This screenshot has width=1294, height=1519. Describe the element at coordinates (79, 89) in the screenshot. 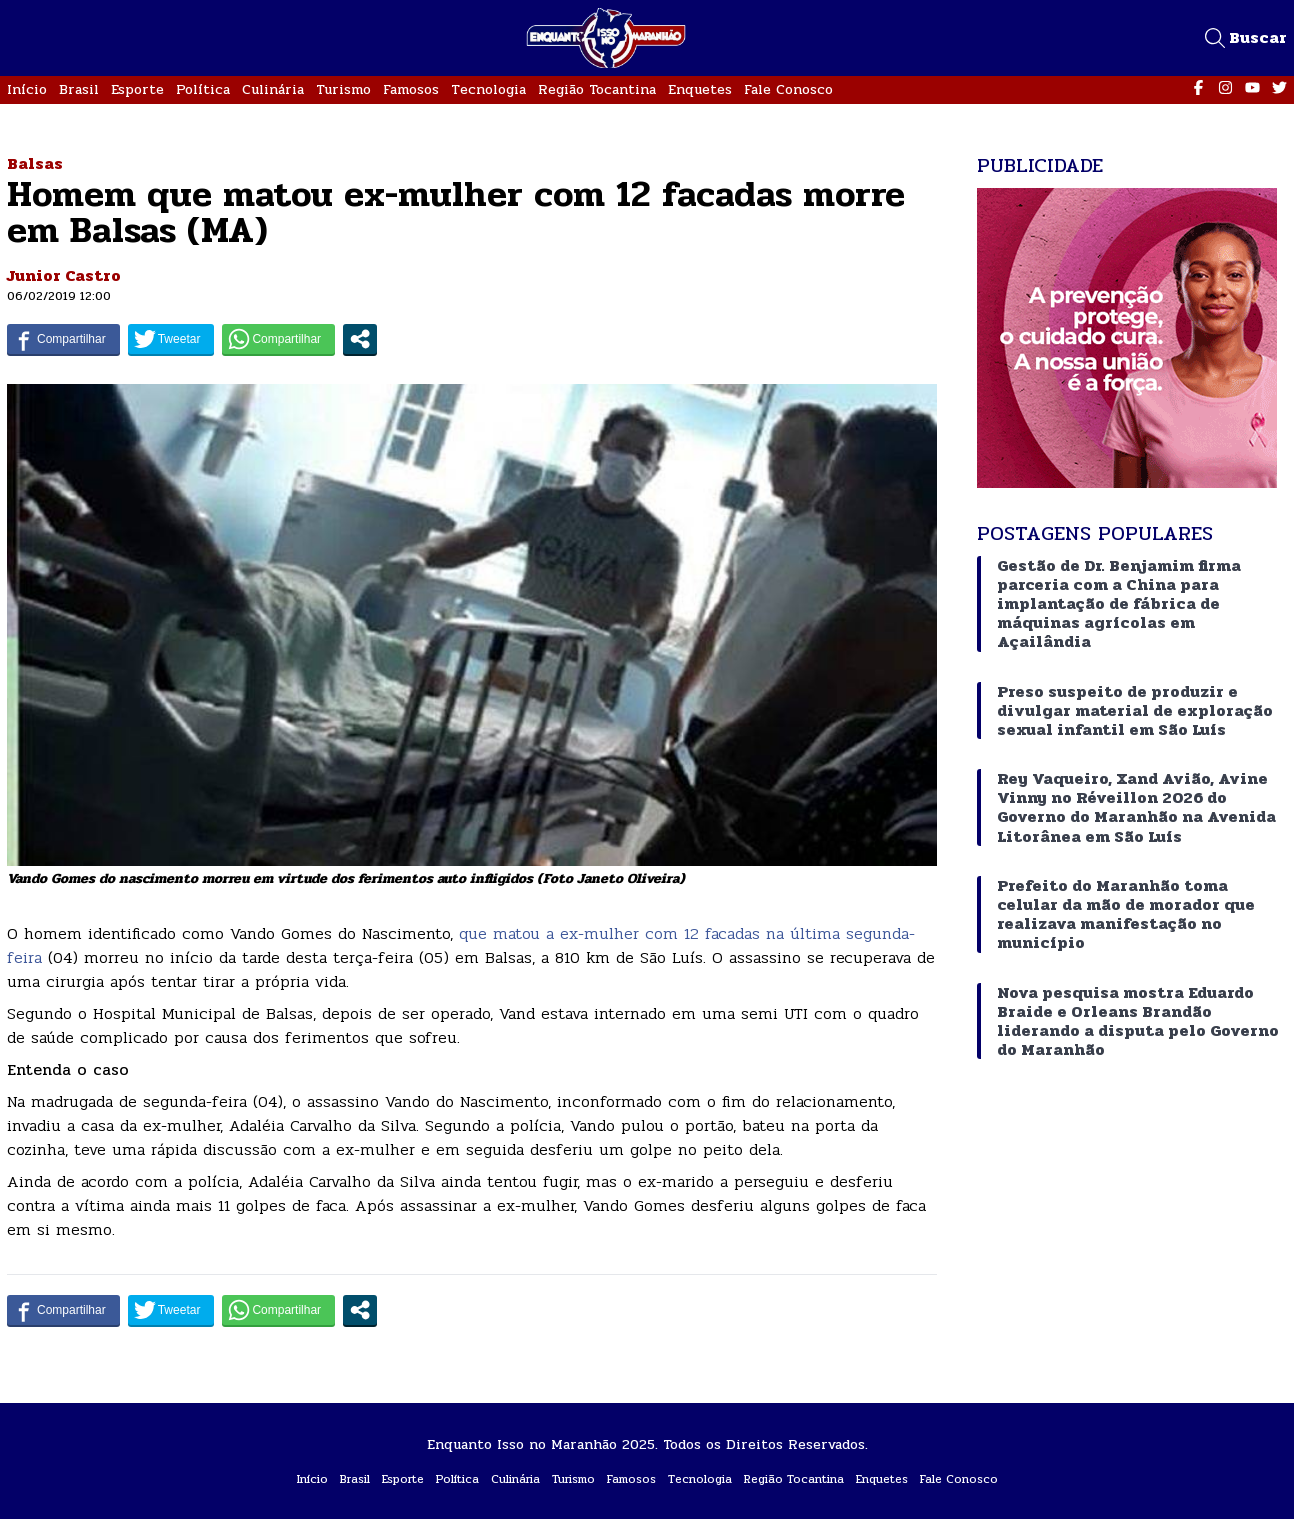

I see `Brasil` at that location.